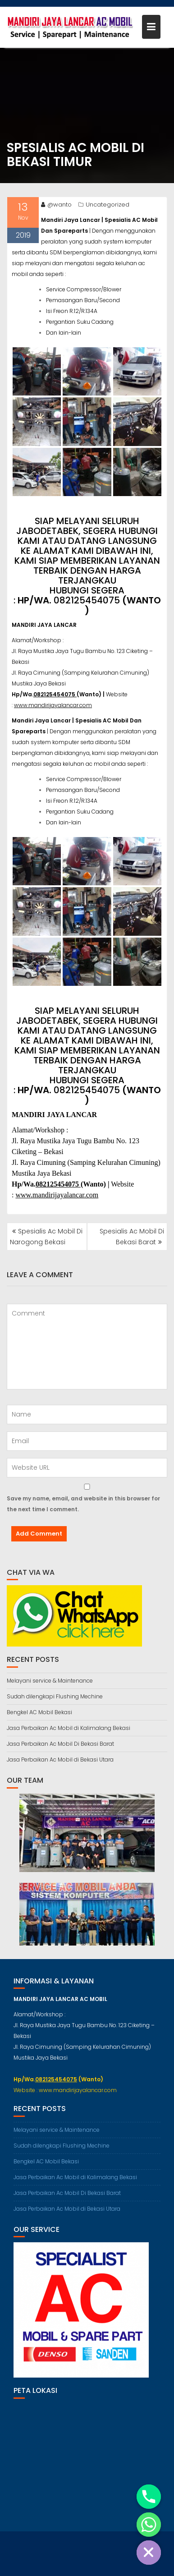  Describe the element at coordinates (87, 601) in the screenshot. I see `082125454075` at that location.